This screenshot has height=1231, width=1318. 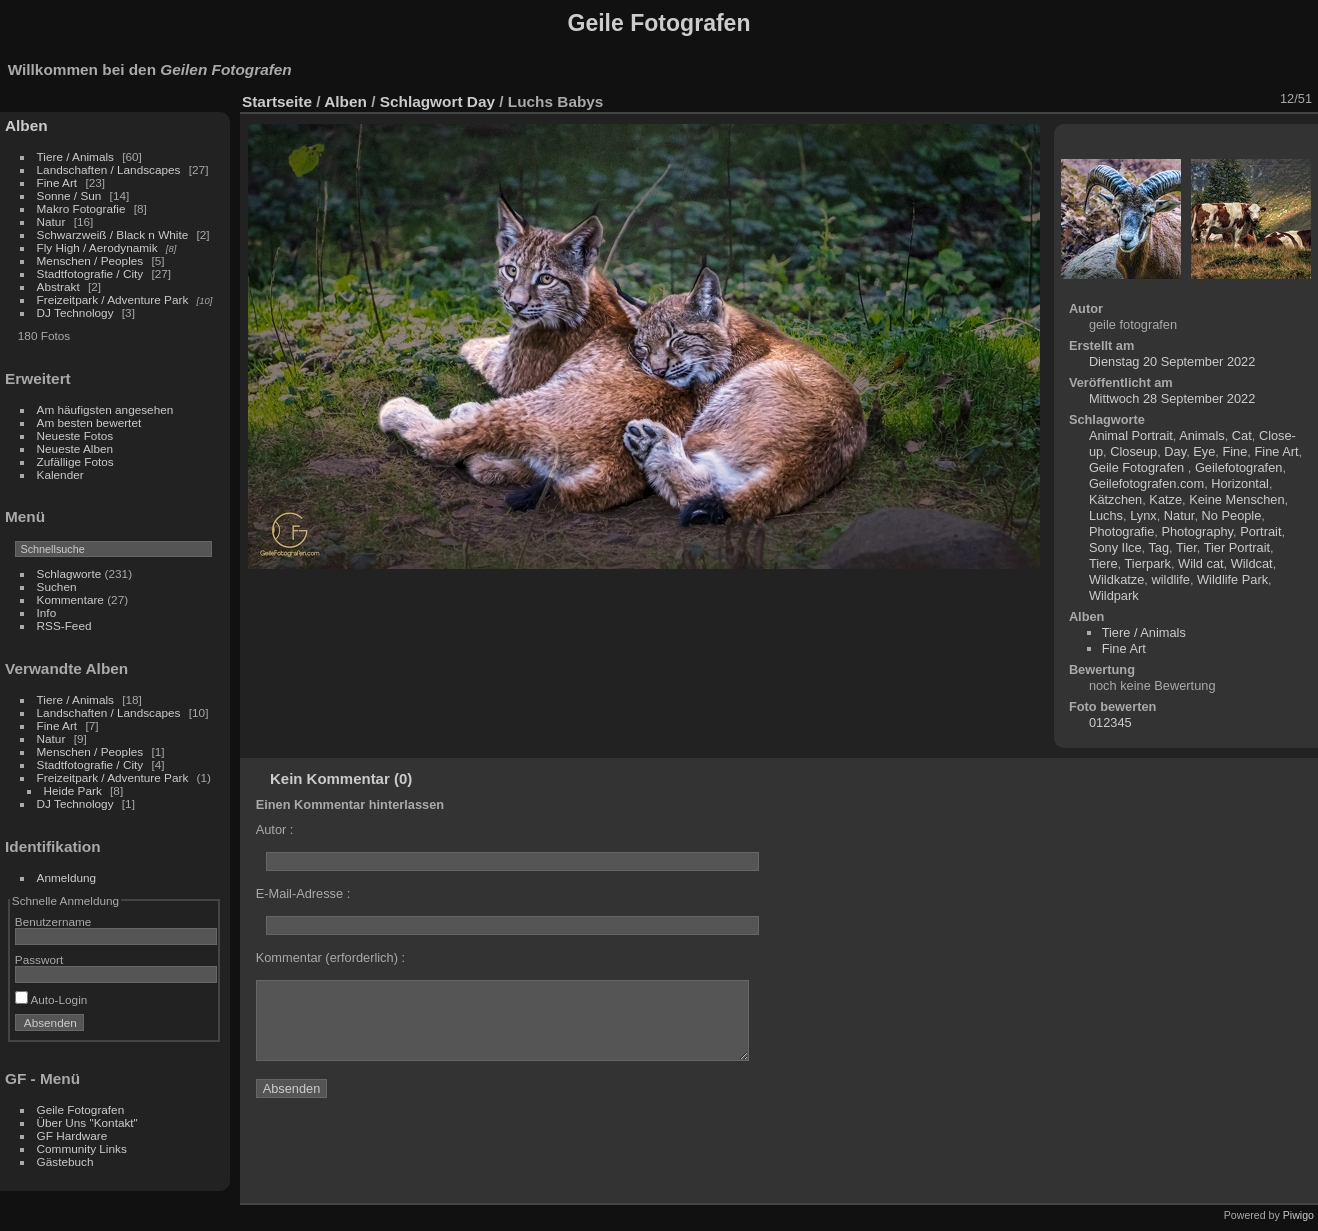 What do you see at coordinates (1115, 547) in the screenshot?
I see `Sony Ilce` at bounding box center [1115, 547].